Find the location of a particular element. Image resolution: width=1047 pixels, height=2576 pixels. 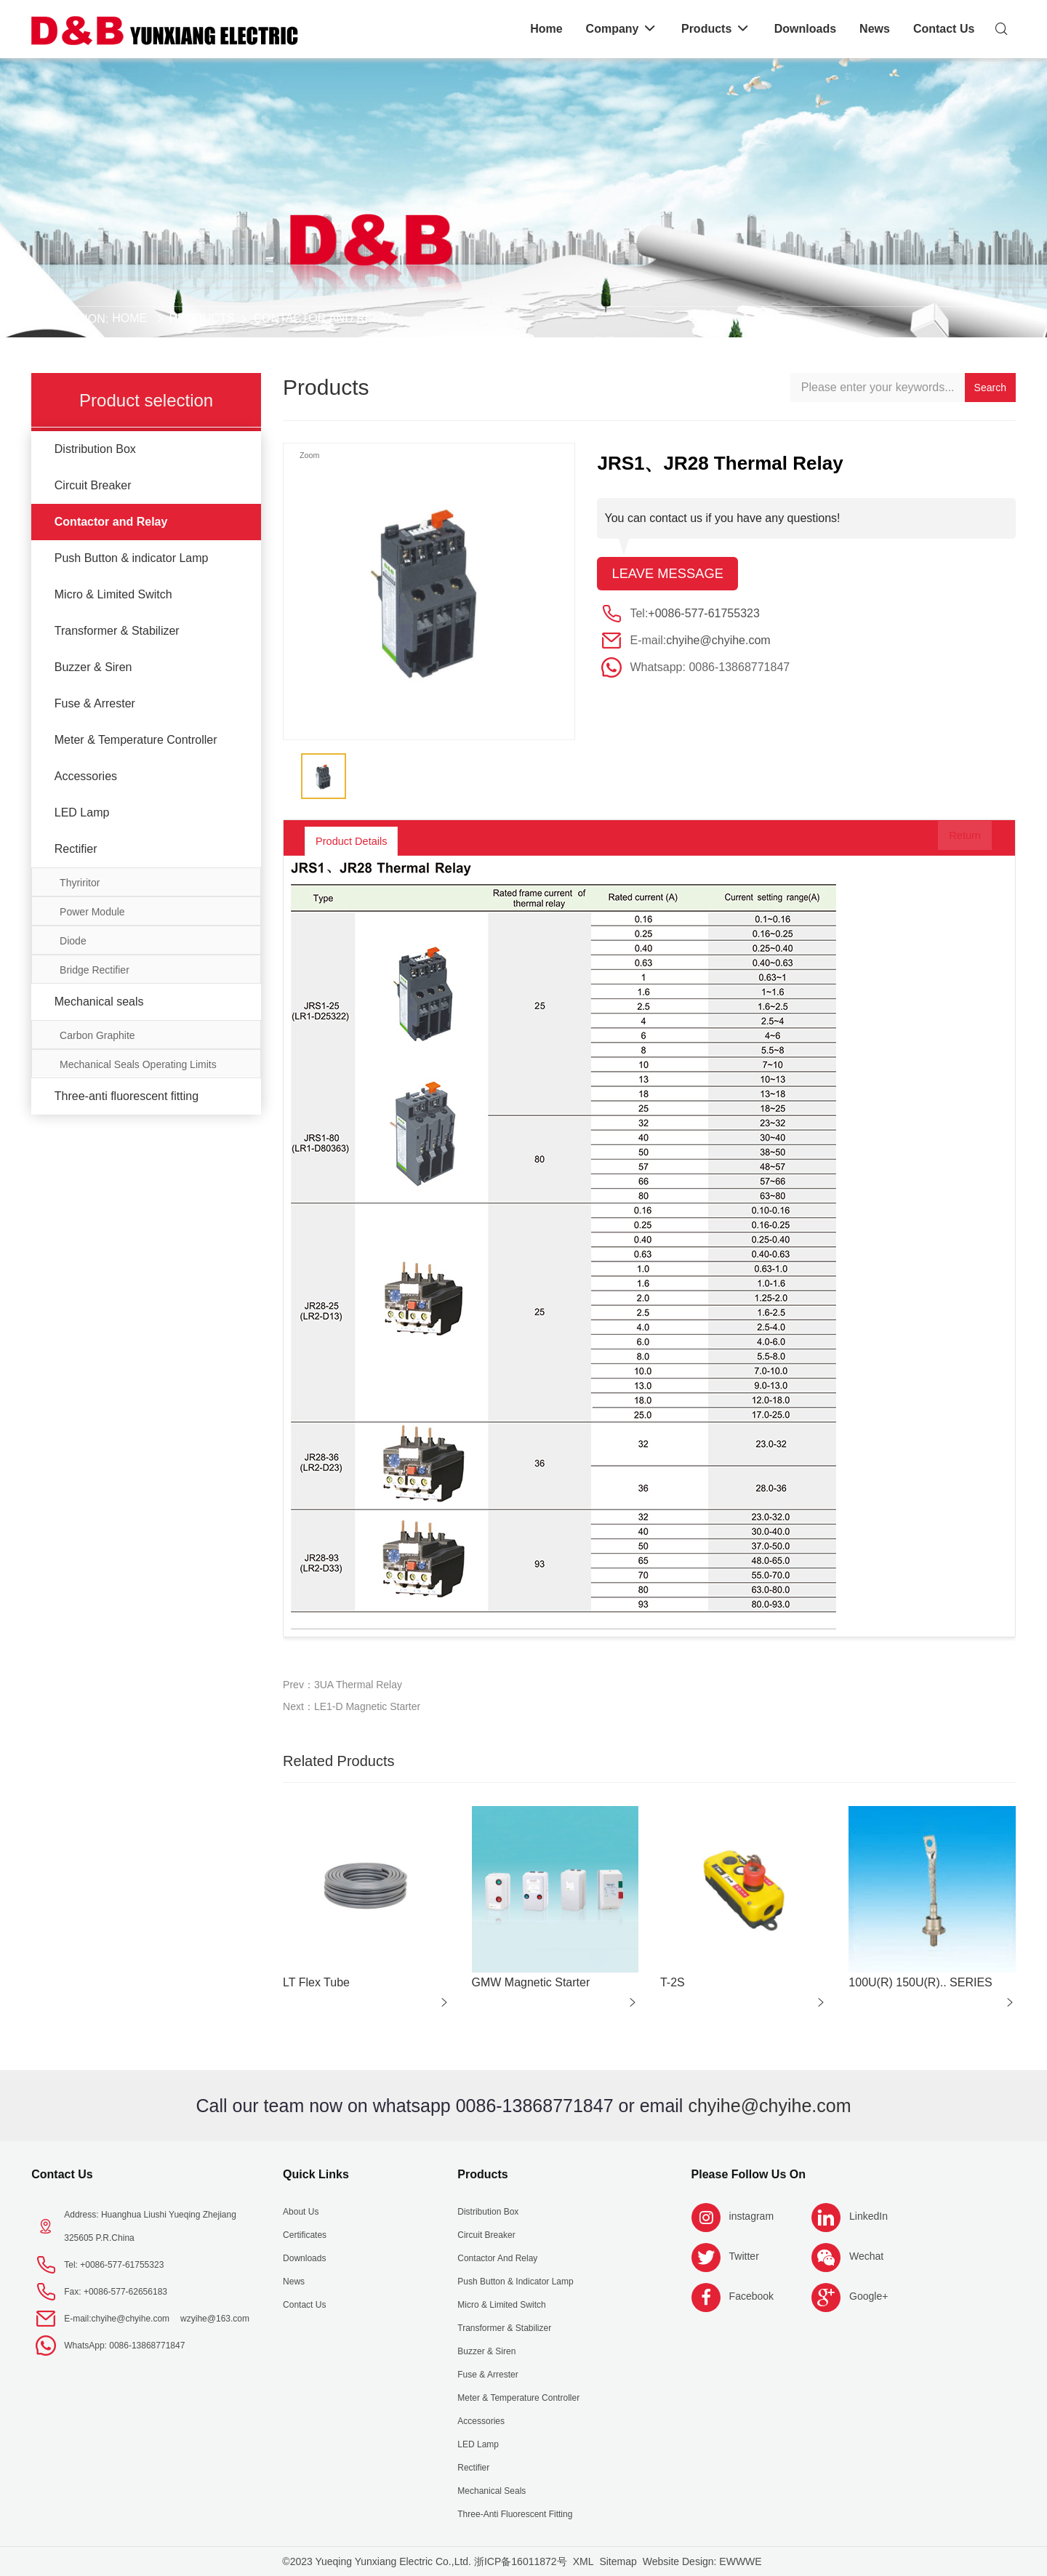

Buzzer & Siren is located at coordinates (93, 667).